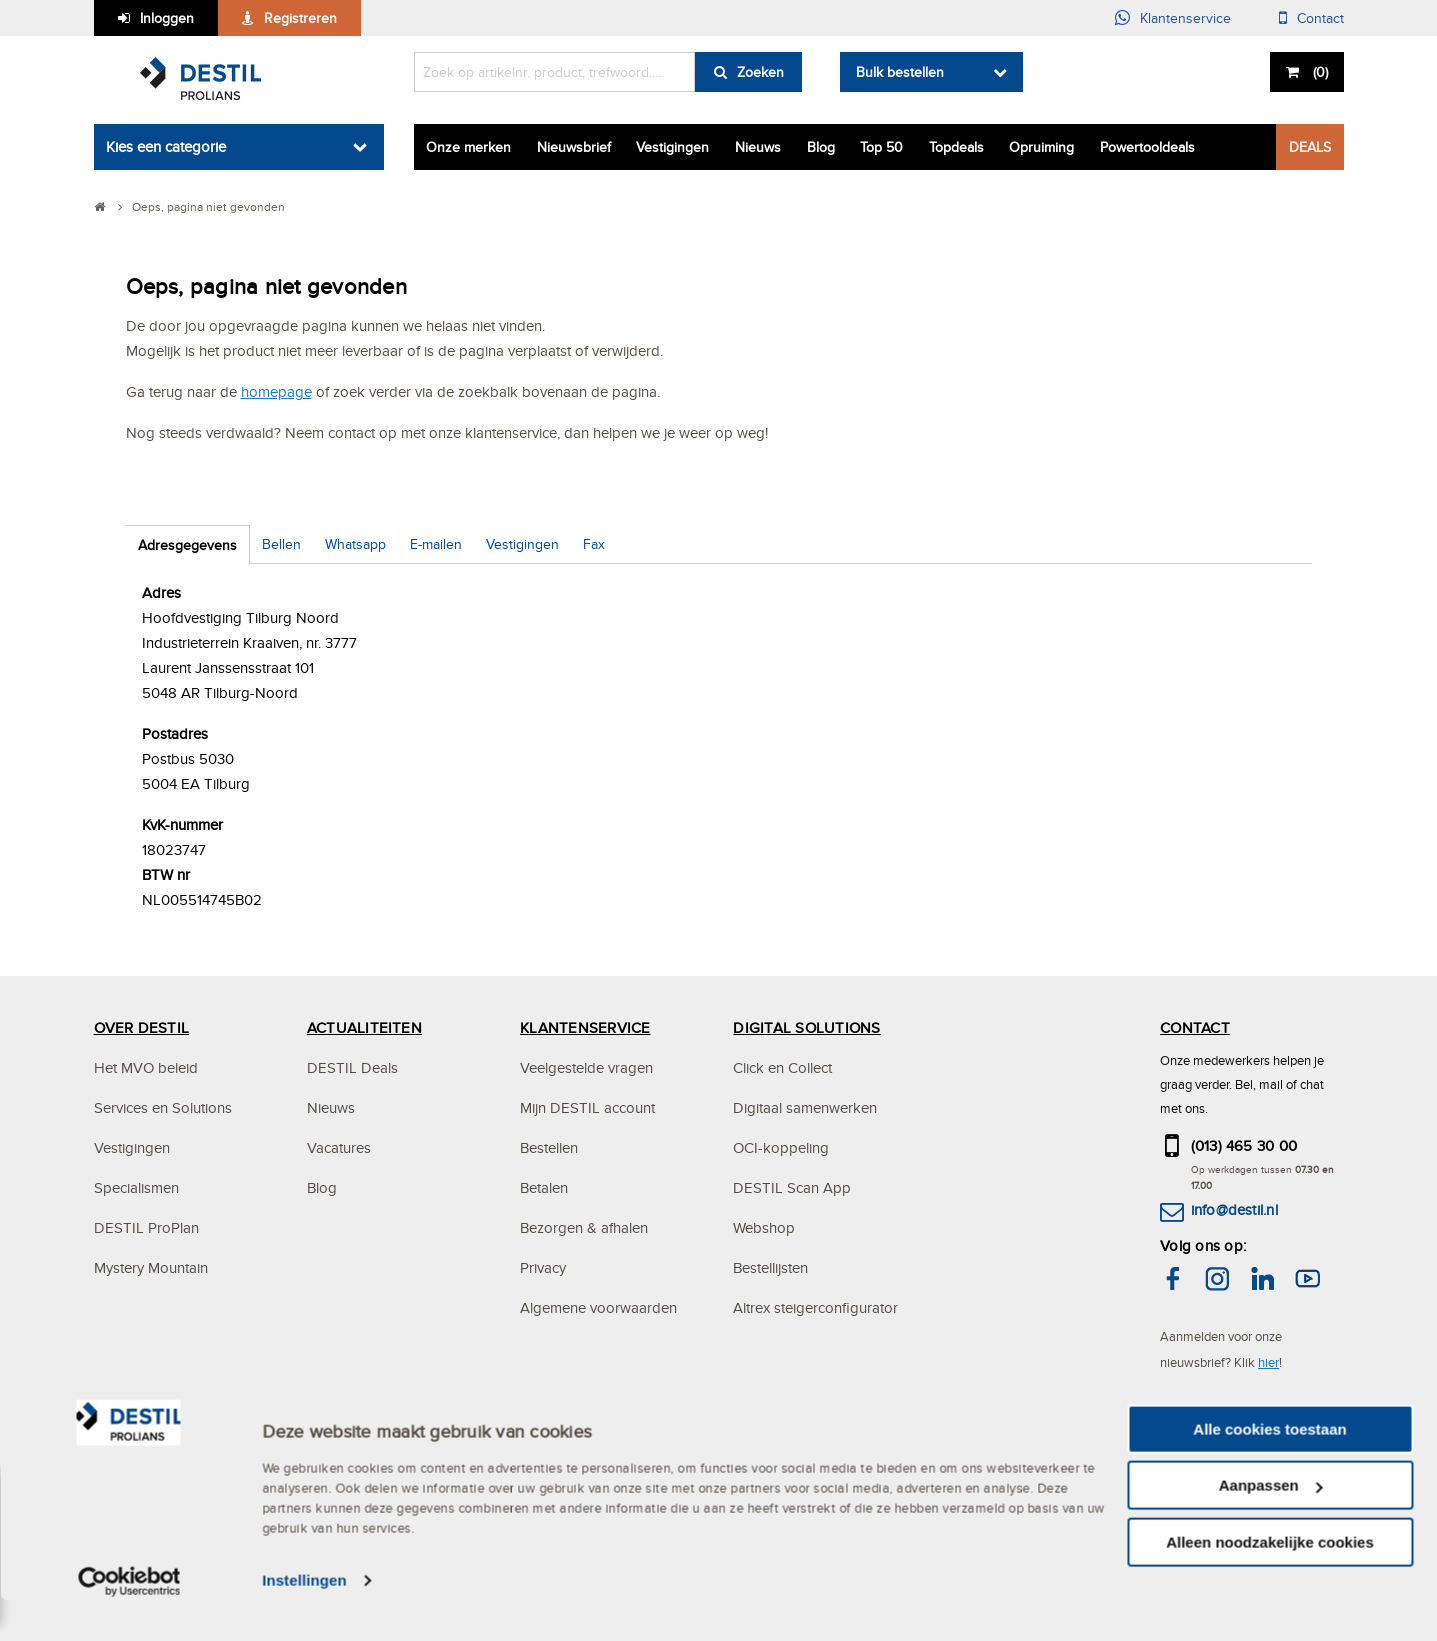 The width and height of the screenshot is (1437, 1641). What do you see at coordinates (276, 391) in the screenshot?
I see `homepage` at bounding box center [276, 391].